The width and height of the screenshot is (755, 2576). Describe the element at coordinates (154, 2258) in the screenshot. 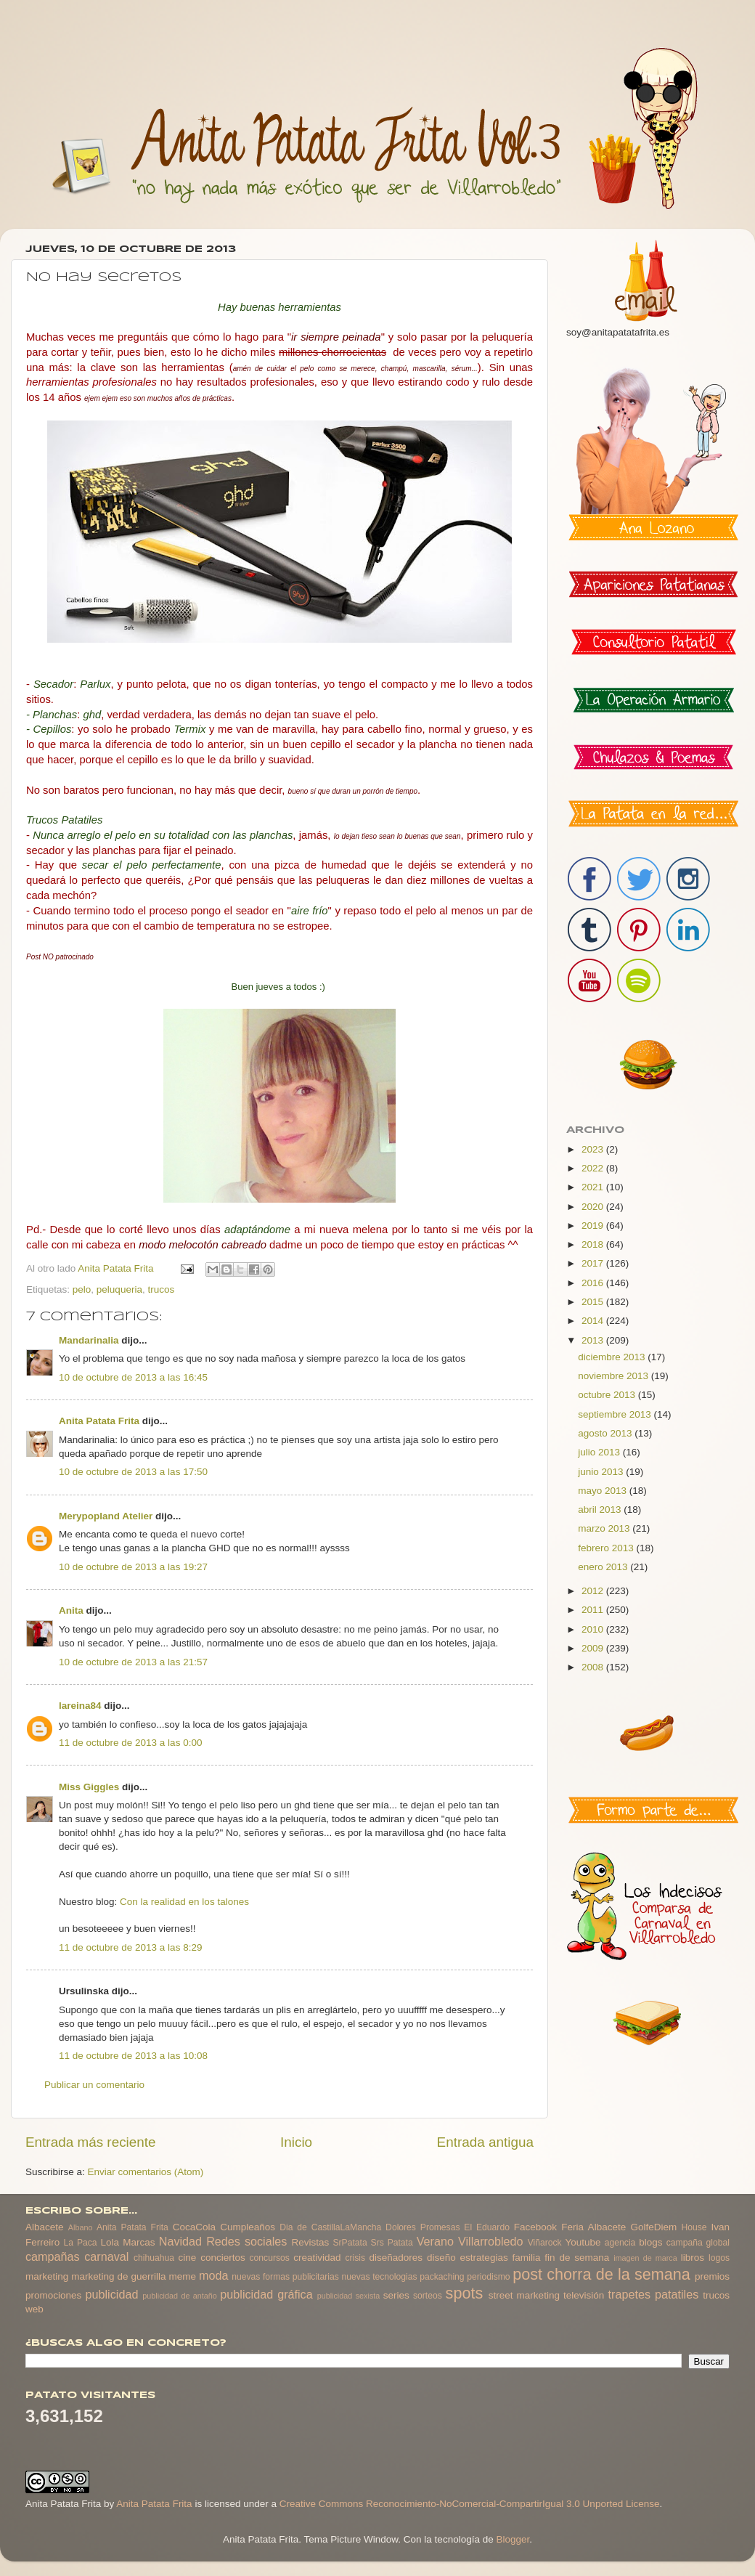

I see `chihuahua` at that location.